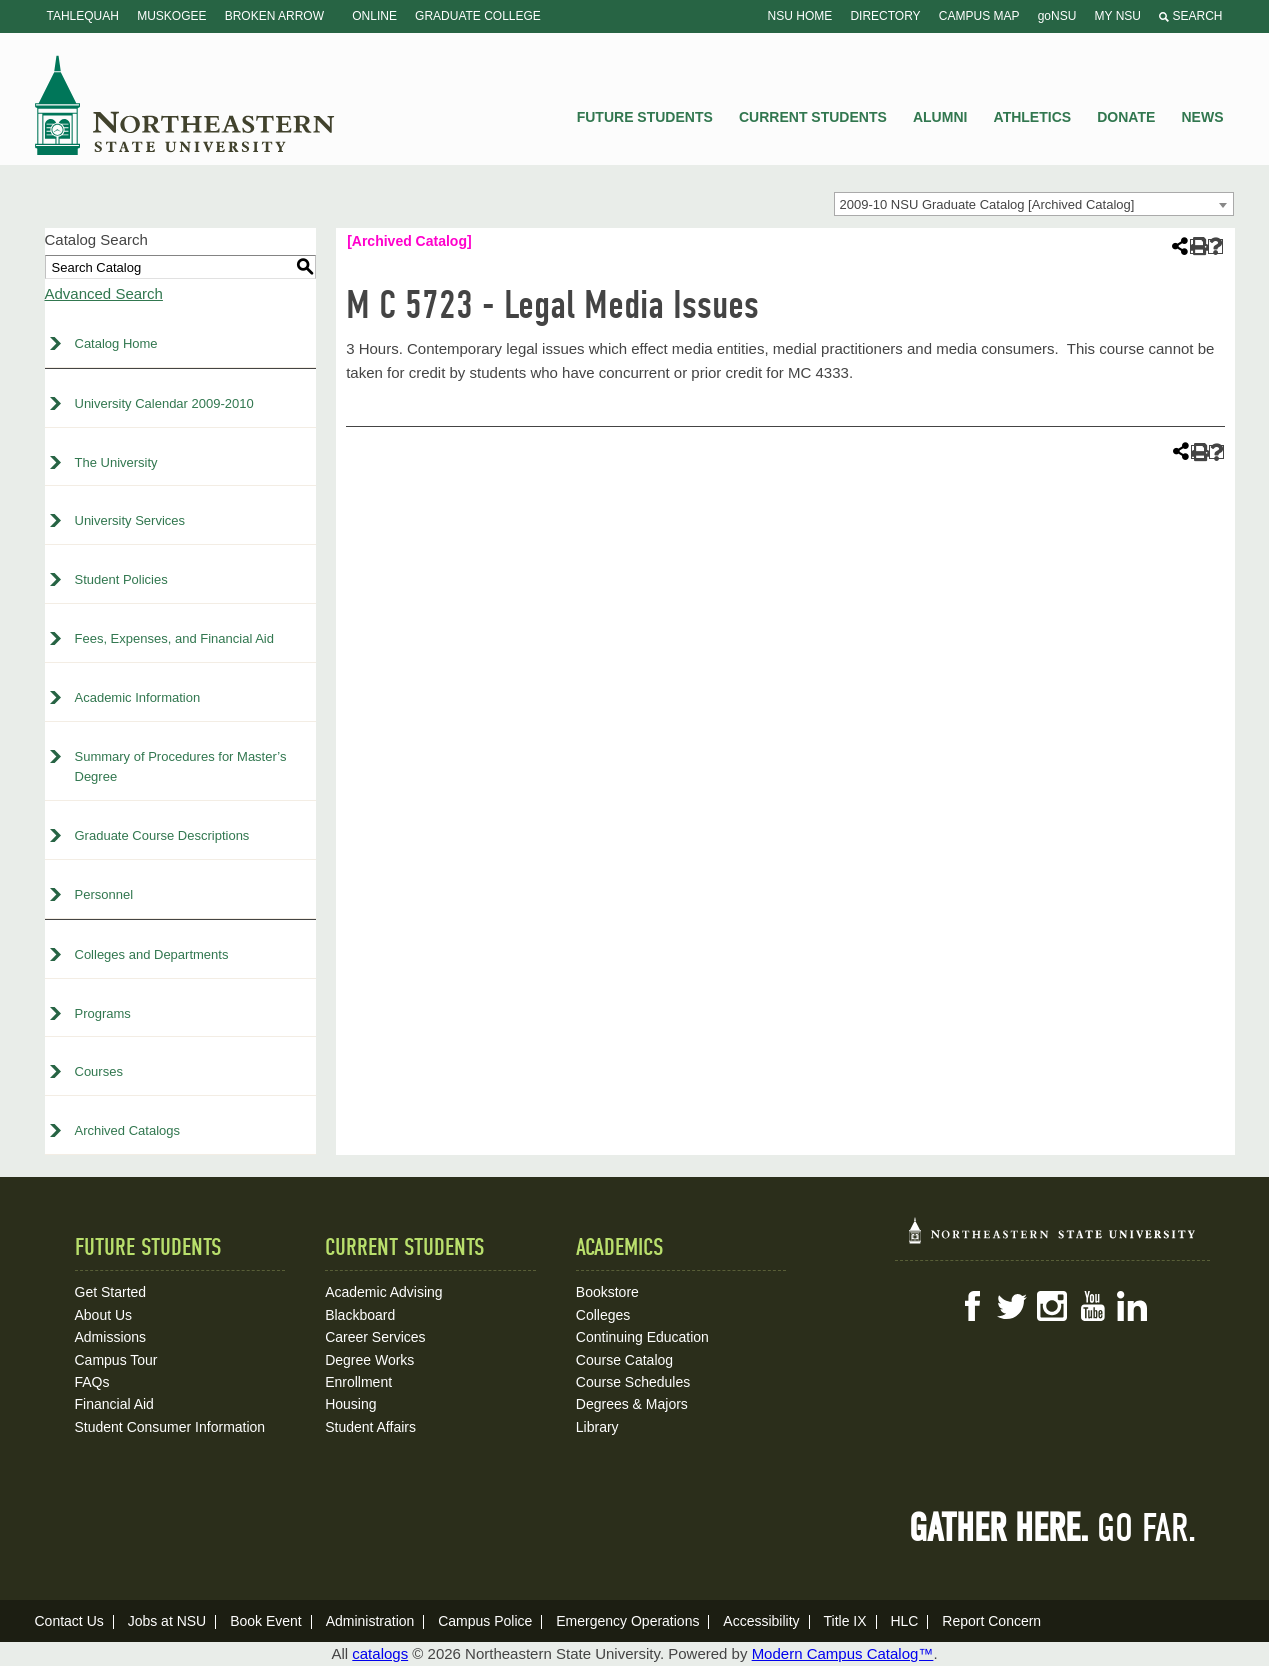  What do you see at coordinates (607, 1292) in the screenshot?
I see `Bookstore` at bounding box center [607, 1292].